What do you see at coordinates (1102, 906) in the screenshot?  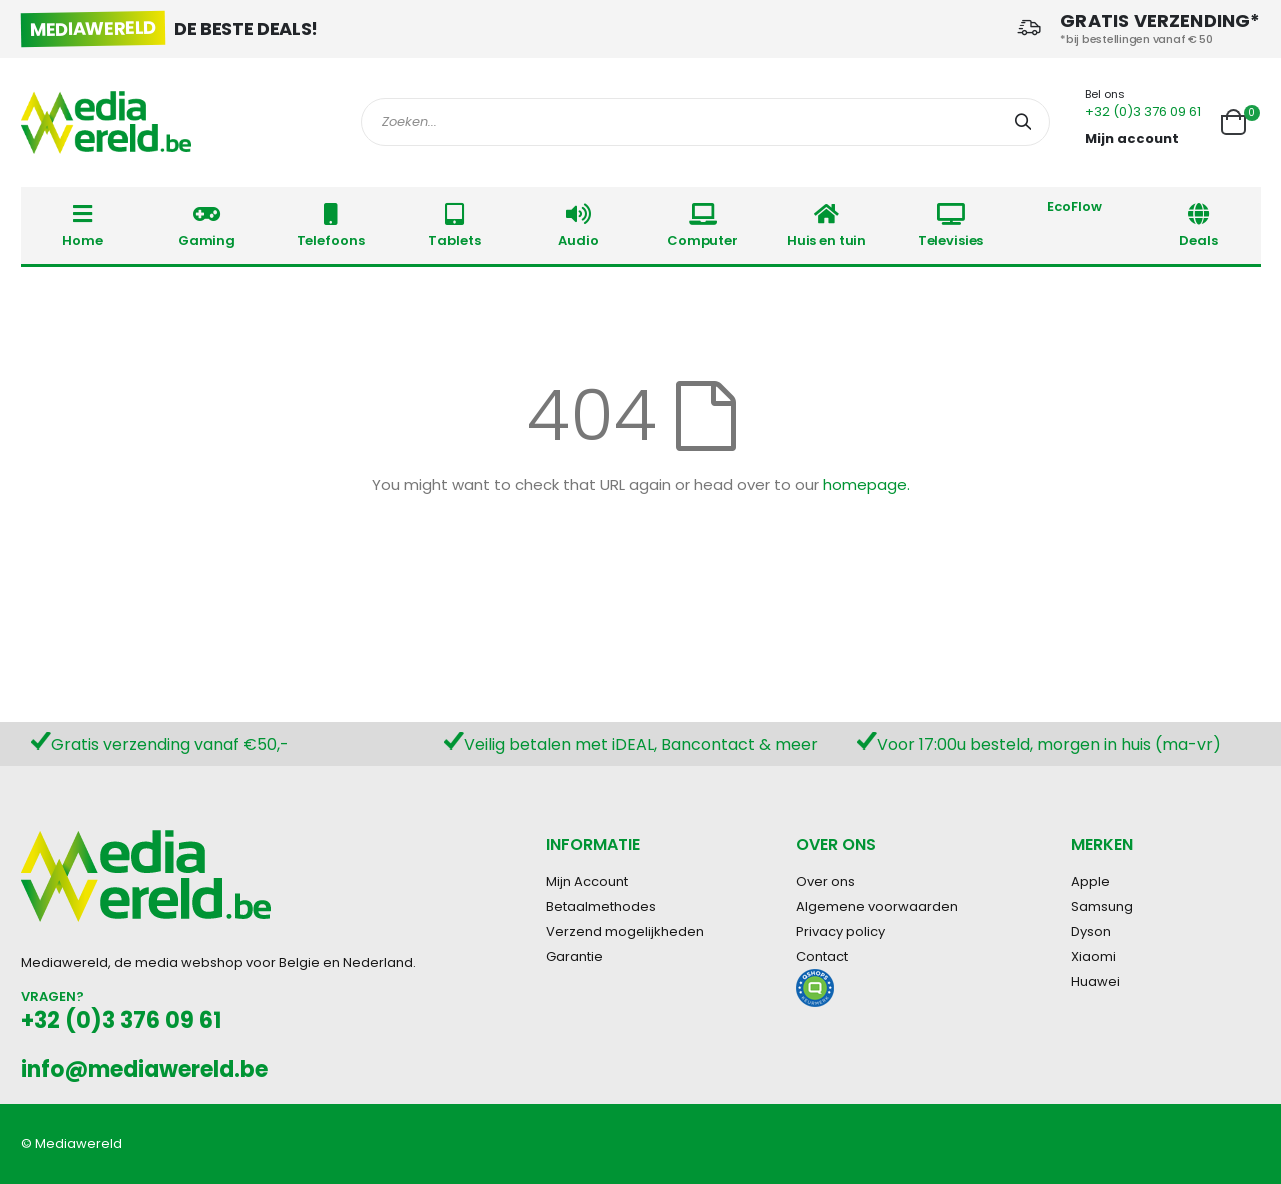 I see `Samsung` at bounding box center [1102, 906].